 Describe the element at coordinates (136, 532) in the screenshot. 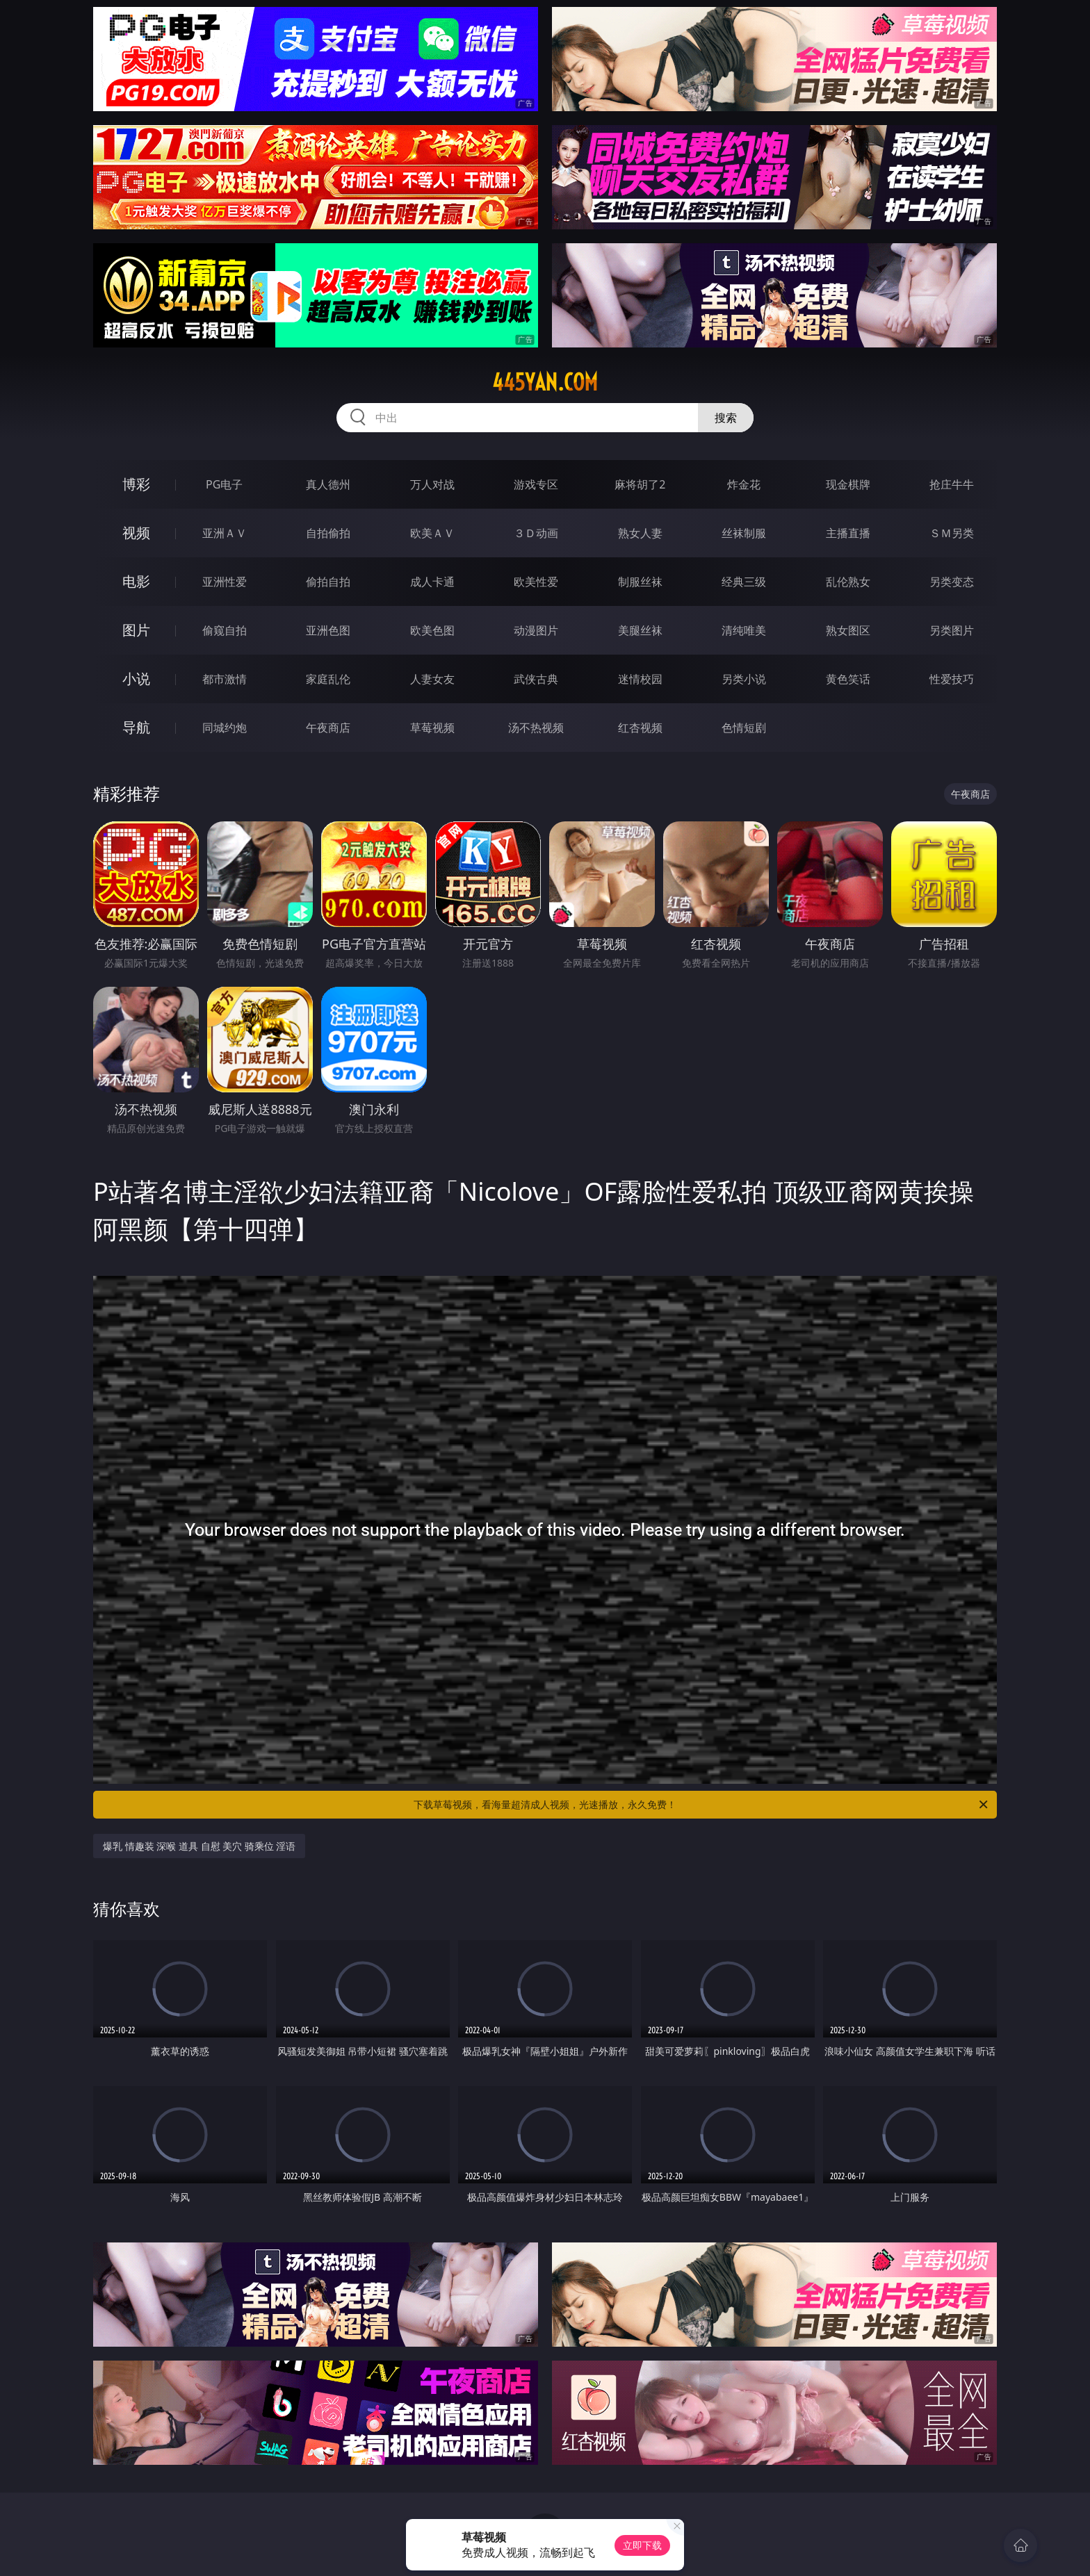

I see `视频` at that location.